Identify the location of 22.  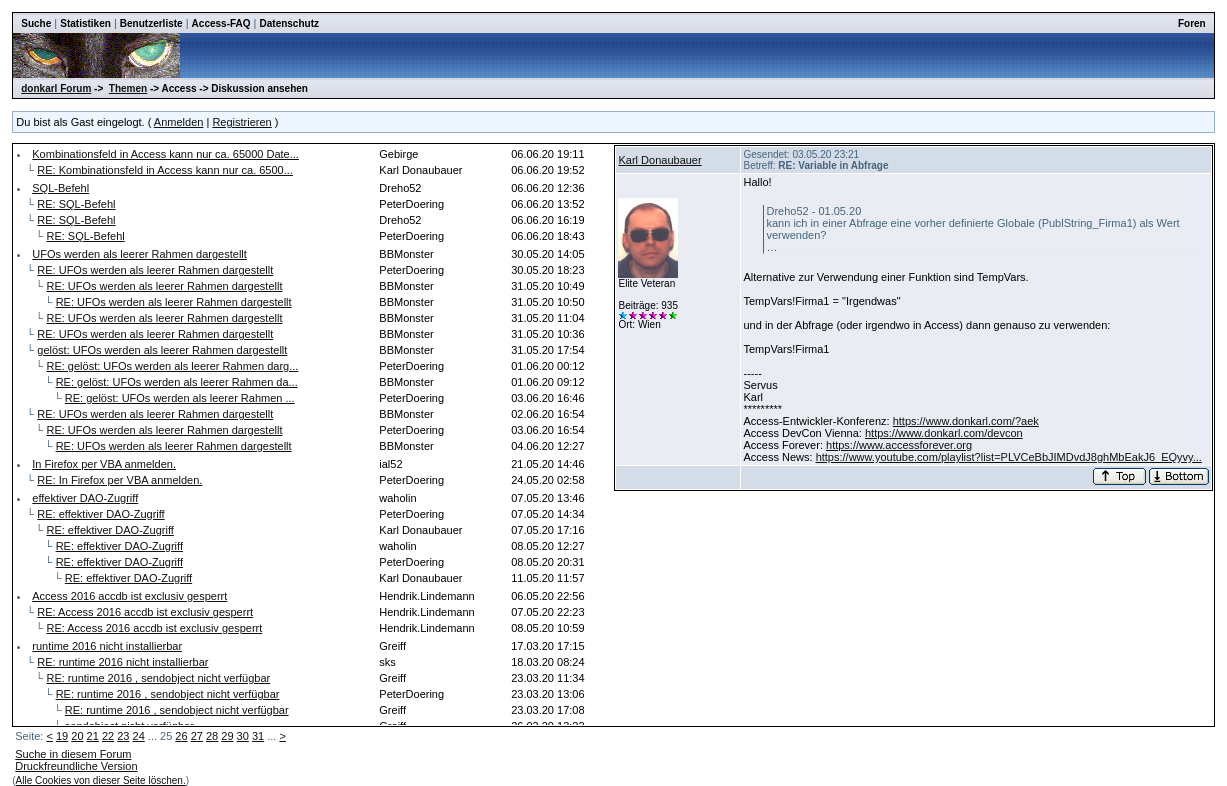
(108, 736).